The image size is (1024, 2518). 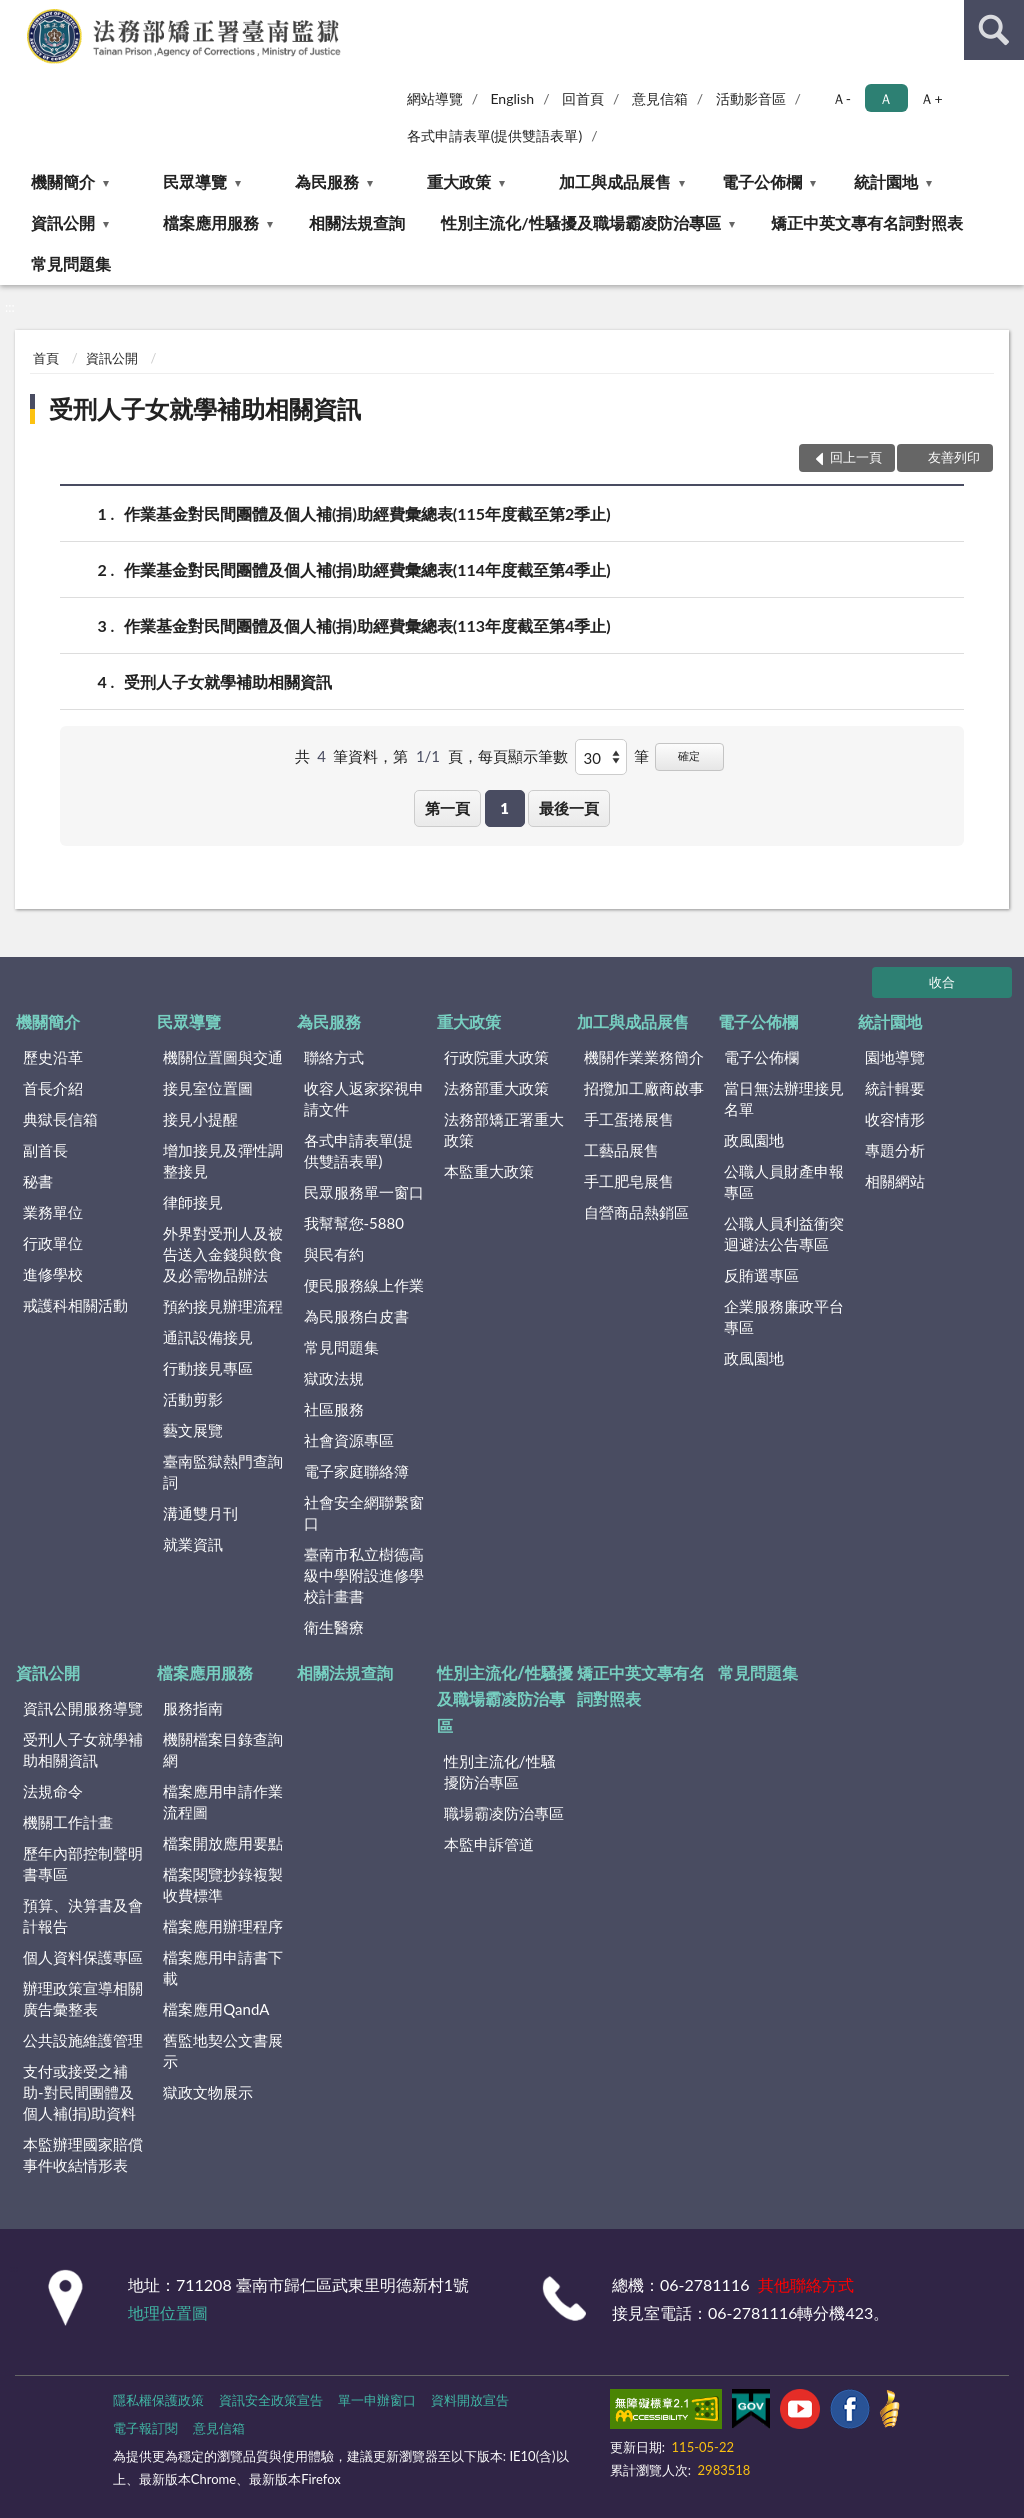 I want to click on 查詢, so click(x=994, y=30).